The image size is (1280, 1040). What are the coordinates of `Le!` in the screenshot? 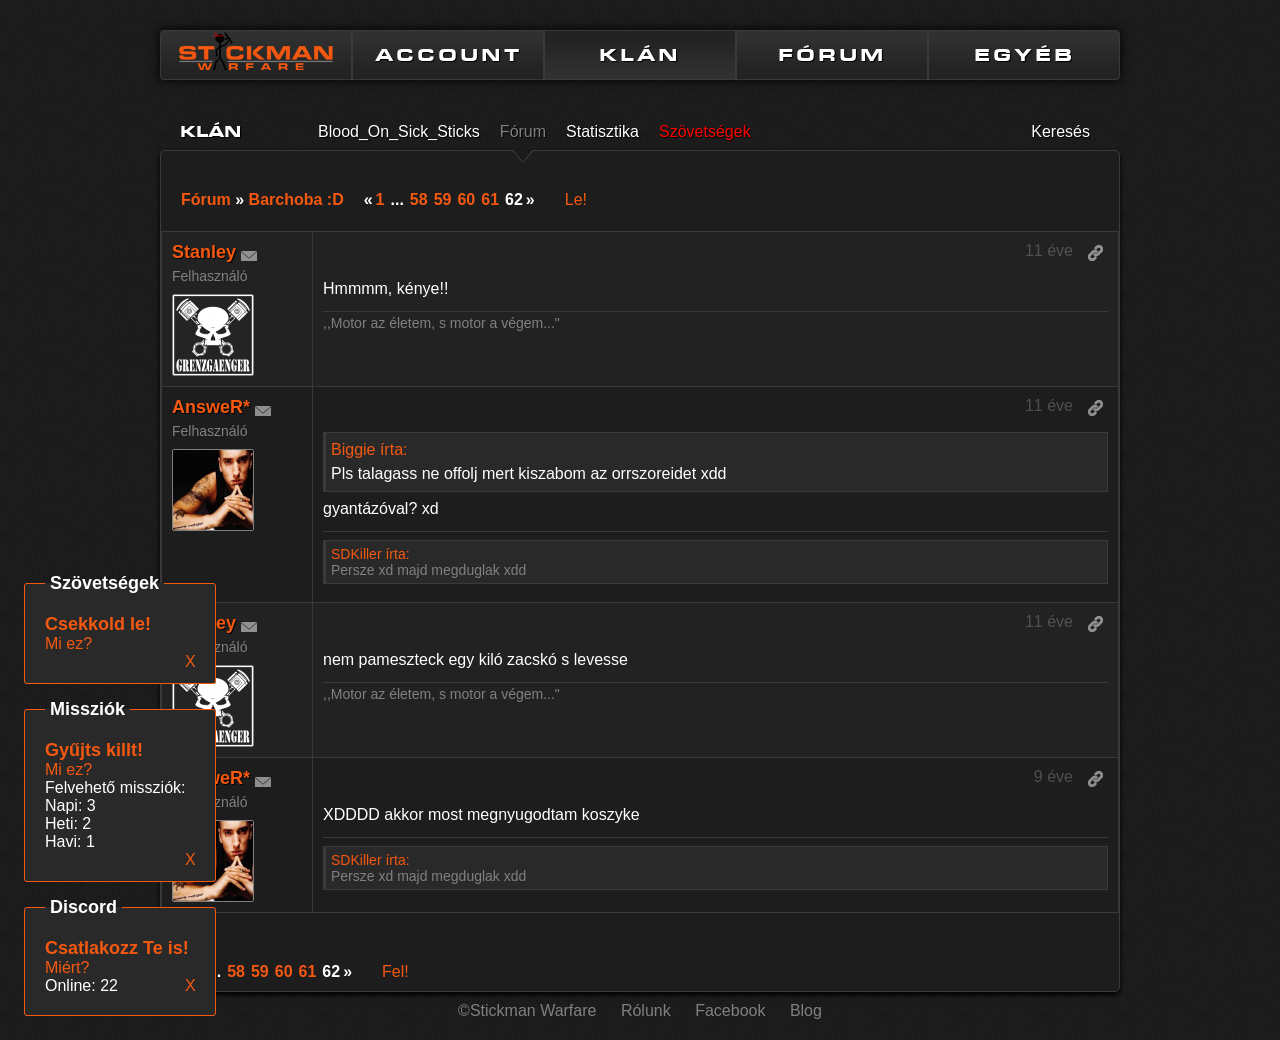 It's located at (576, 199).